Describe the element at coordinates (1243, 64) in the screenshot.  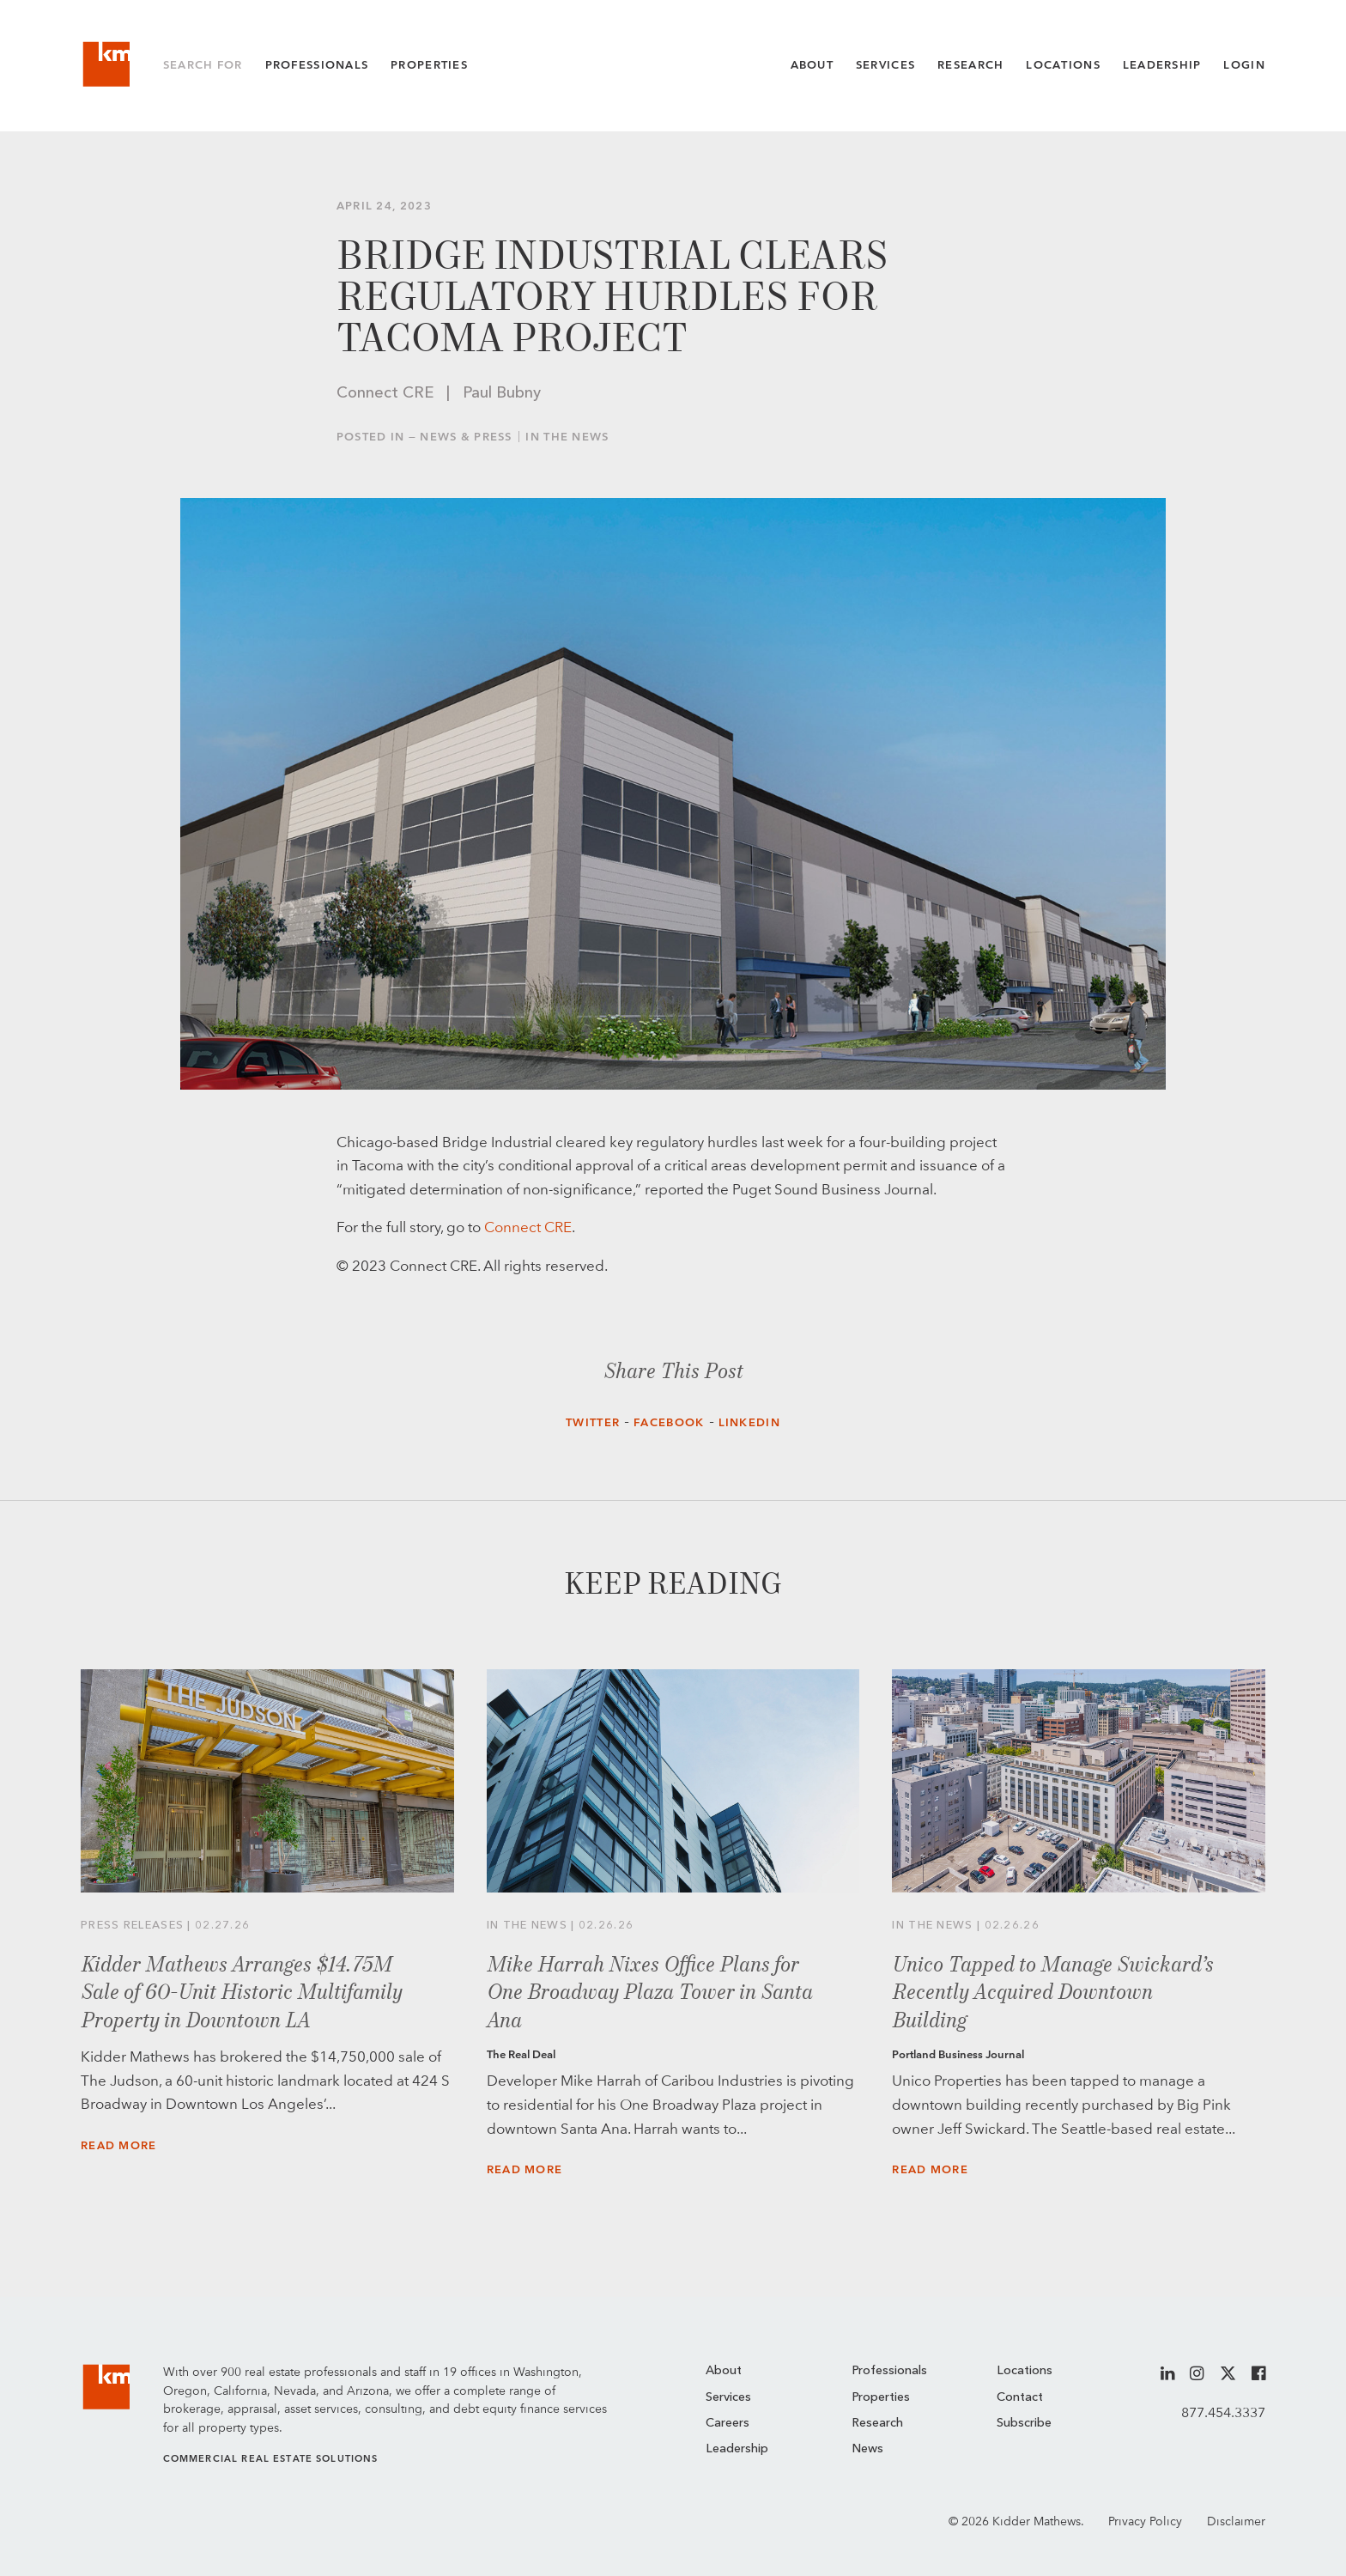
I see `Login` at that location.